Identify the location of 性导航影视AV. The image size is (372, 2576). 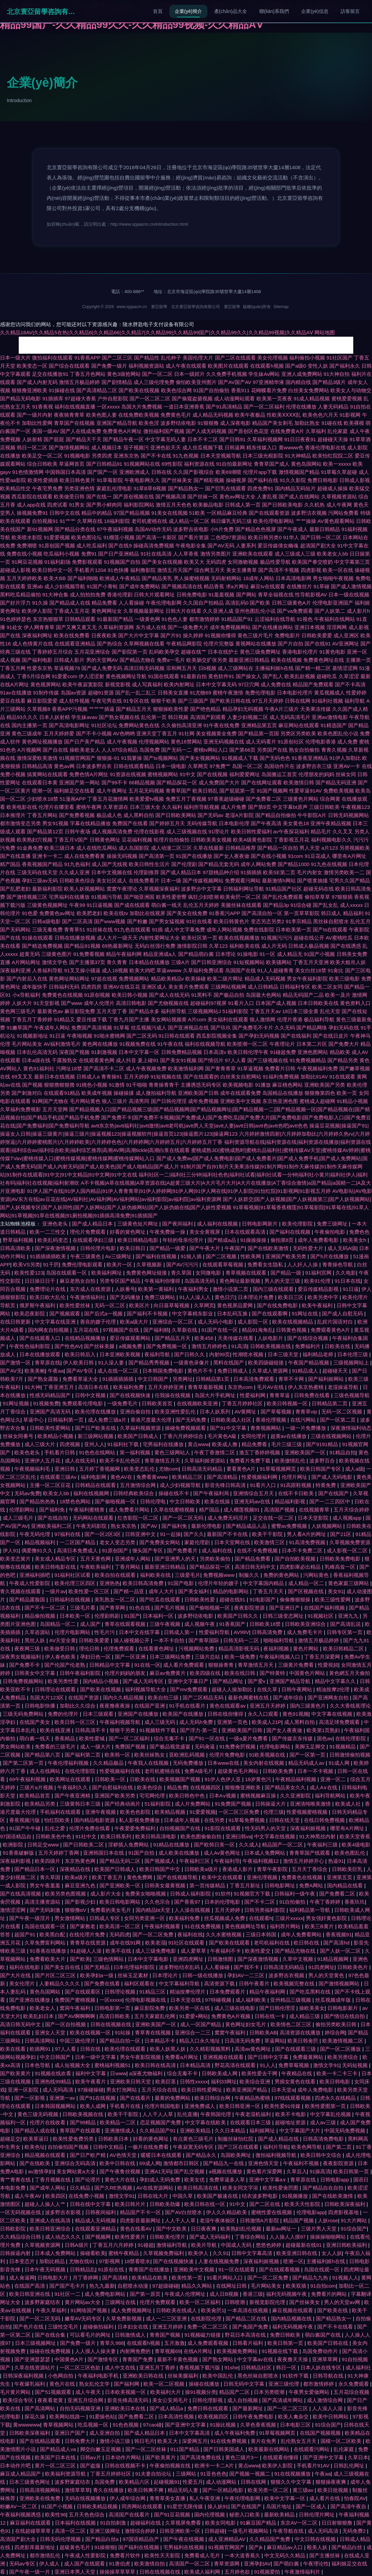
(311, 594).